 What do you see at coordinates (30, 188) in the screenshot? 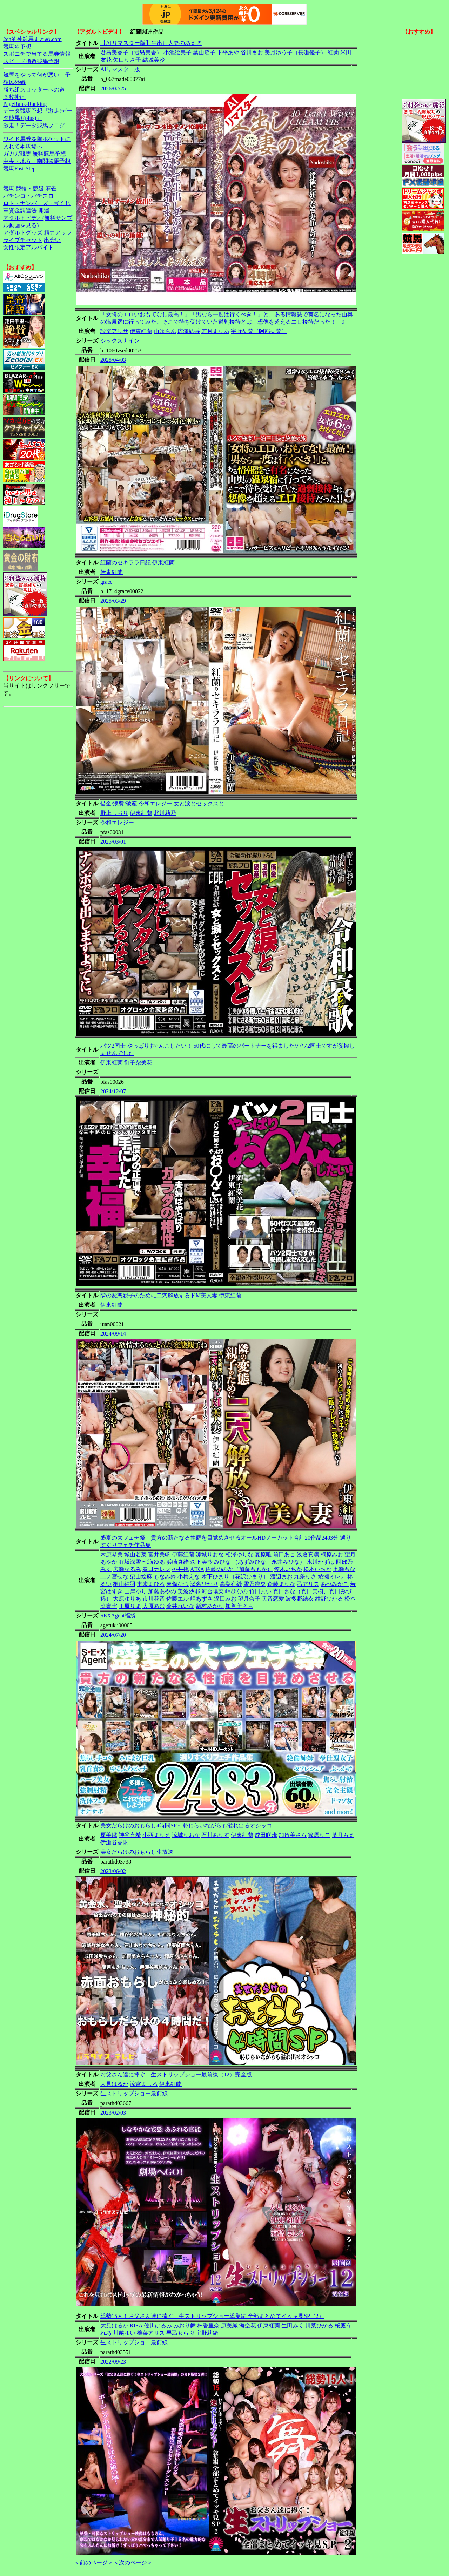
I see `競輪・競艇` at bounding box center [30, 188].